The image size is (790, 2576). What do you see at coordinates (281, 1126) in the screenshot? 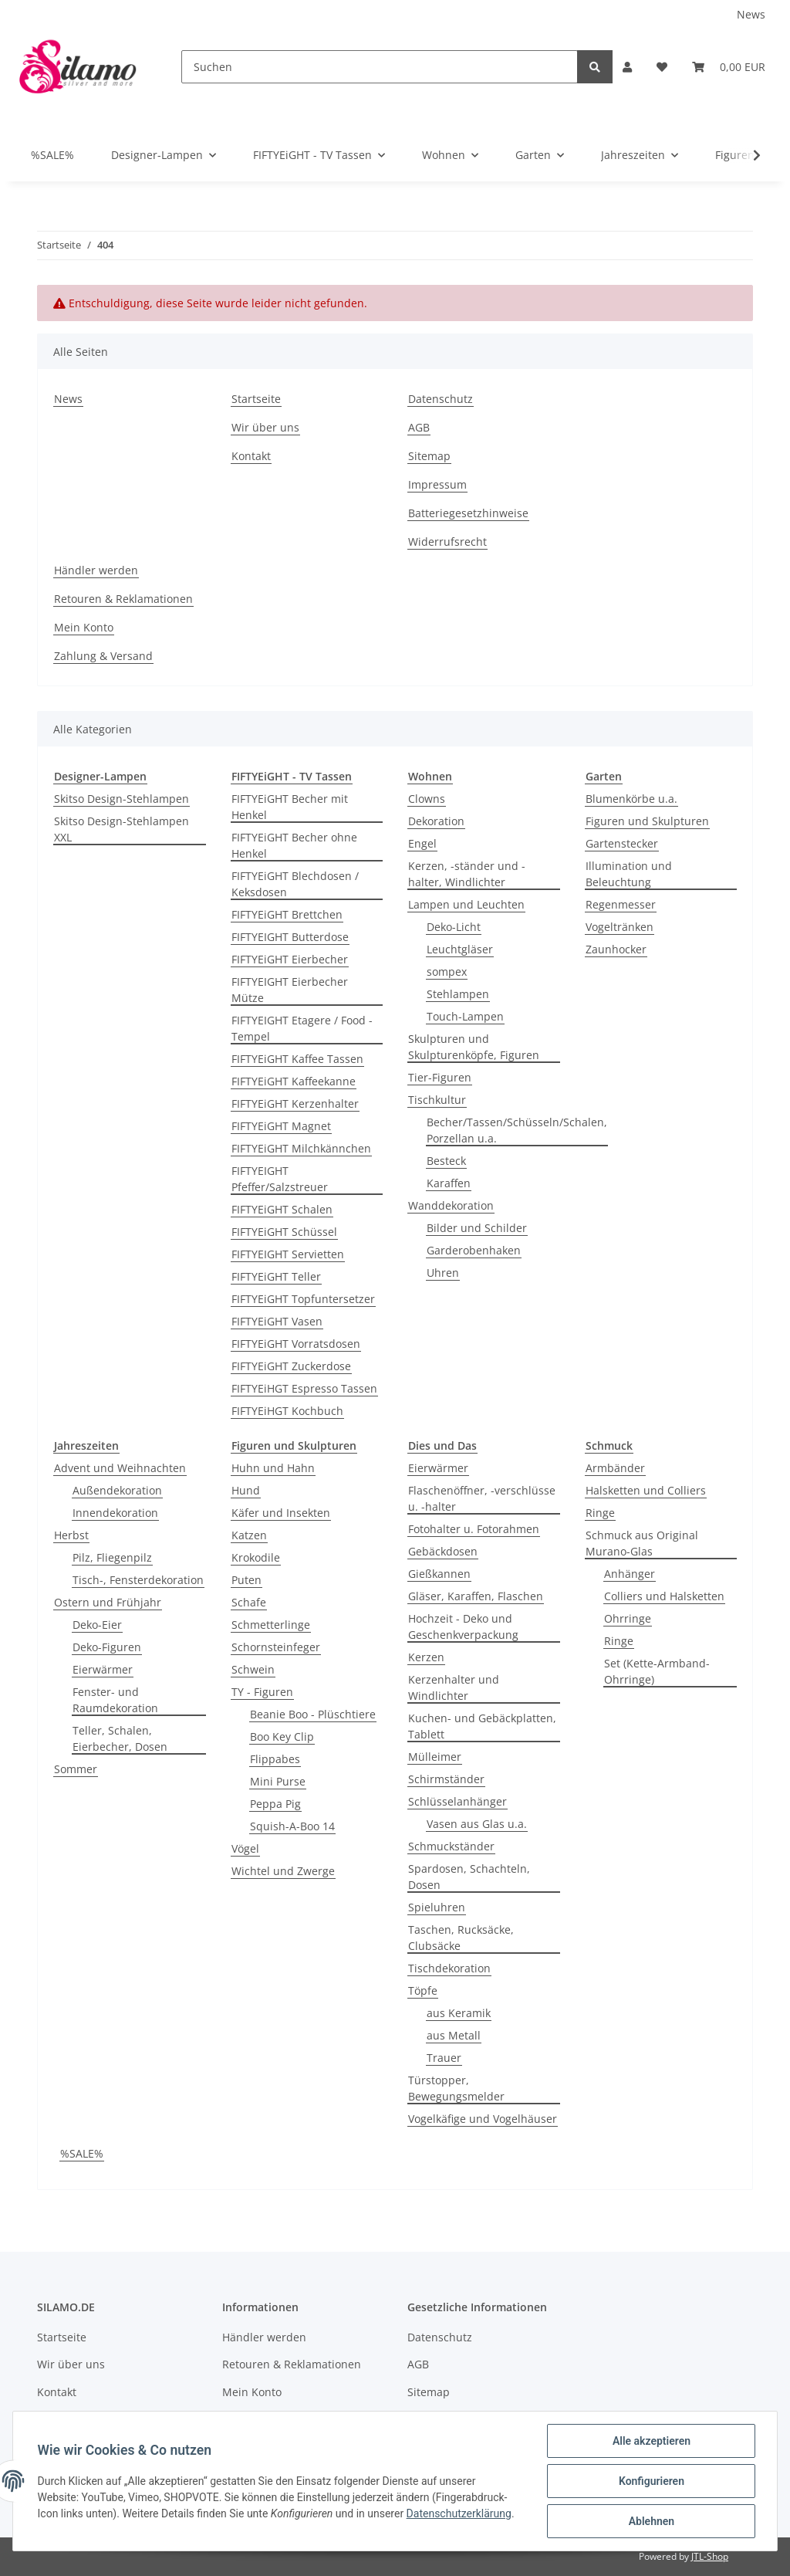
I see `FIFTYEiGHT Magnet` at bounding box center [281, 1126].